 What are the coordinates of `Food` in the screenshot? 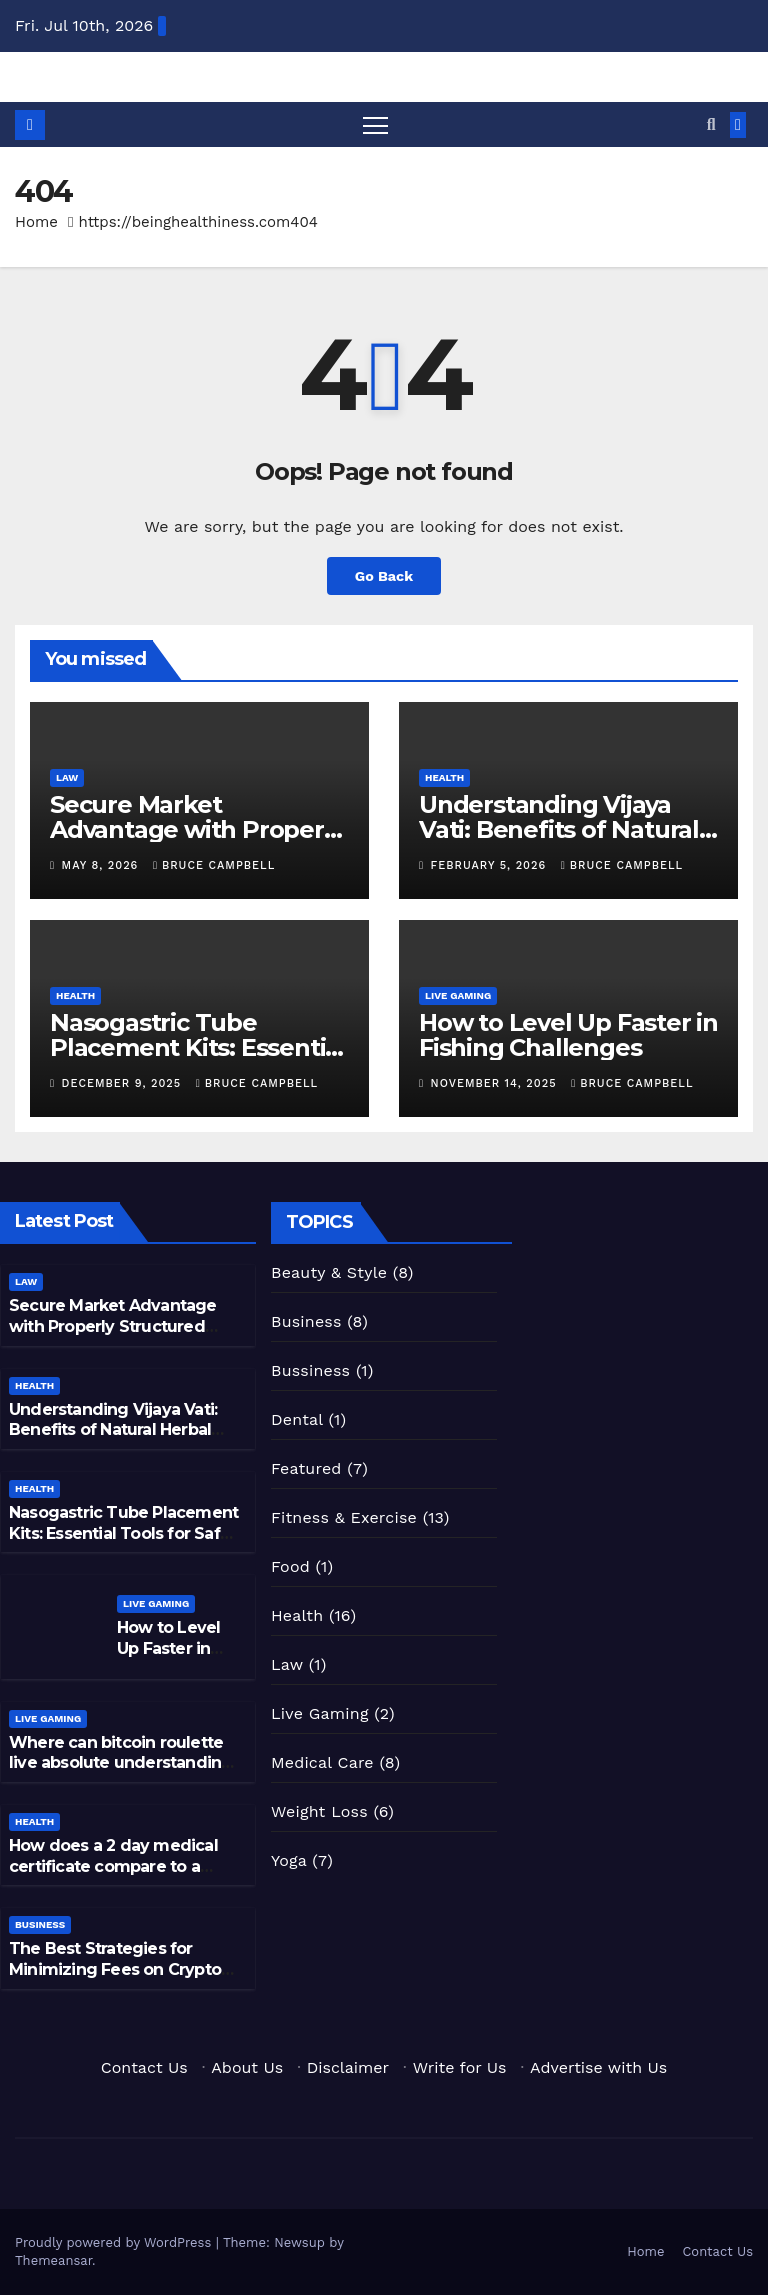 It's located at (290, 1566).